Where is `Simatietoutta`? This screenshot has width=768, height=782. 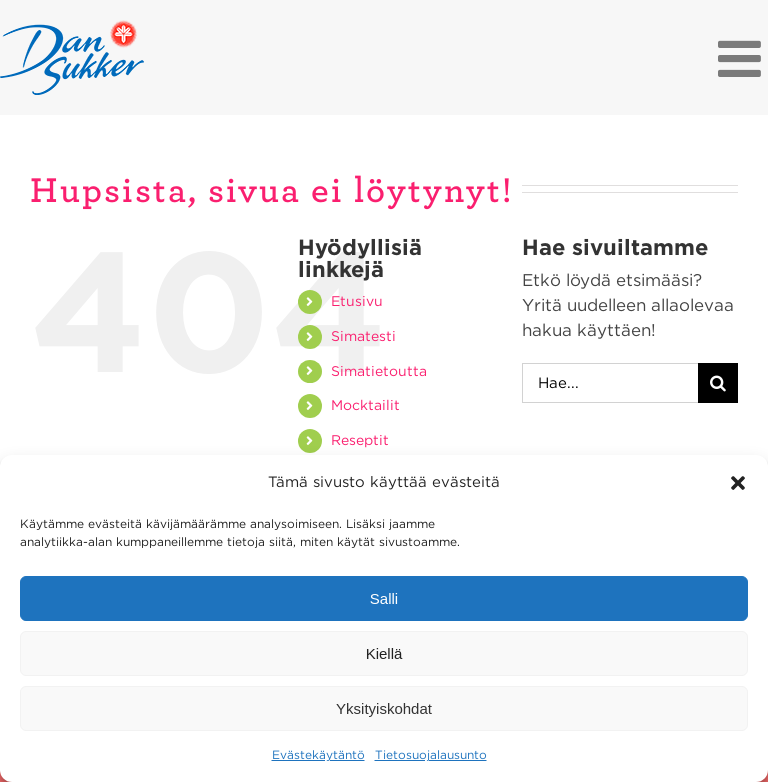 Simatietoutta is located at coordinates (379, 371).